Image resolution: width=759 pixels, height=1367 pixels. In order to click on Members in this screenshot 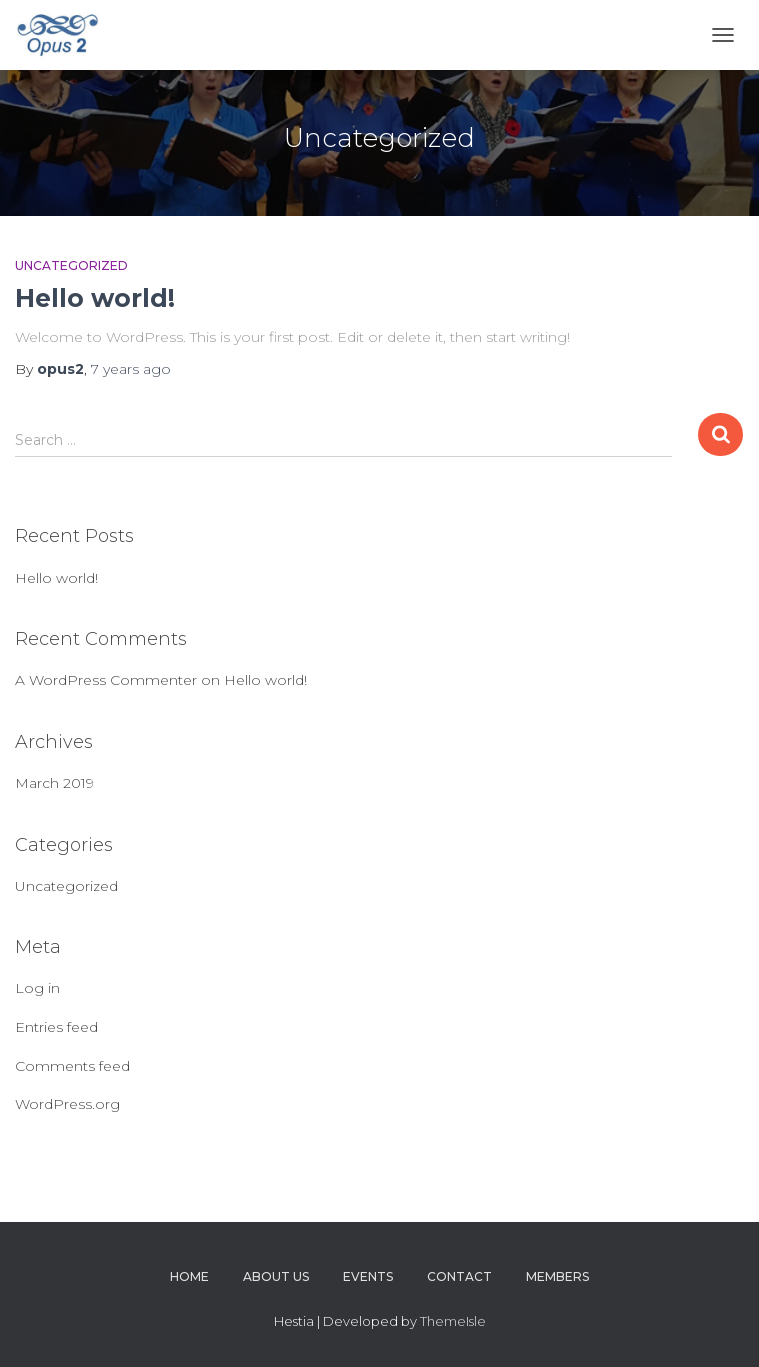, I will do `click(557, 1276)`.